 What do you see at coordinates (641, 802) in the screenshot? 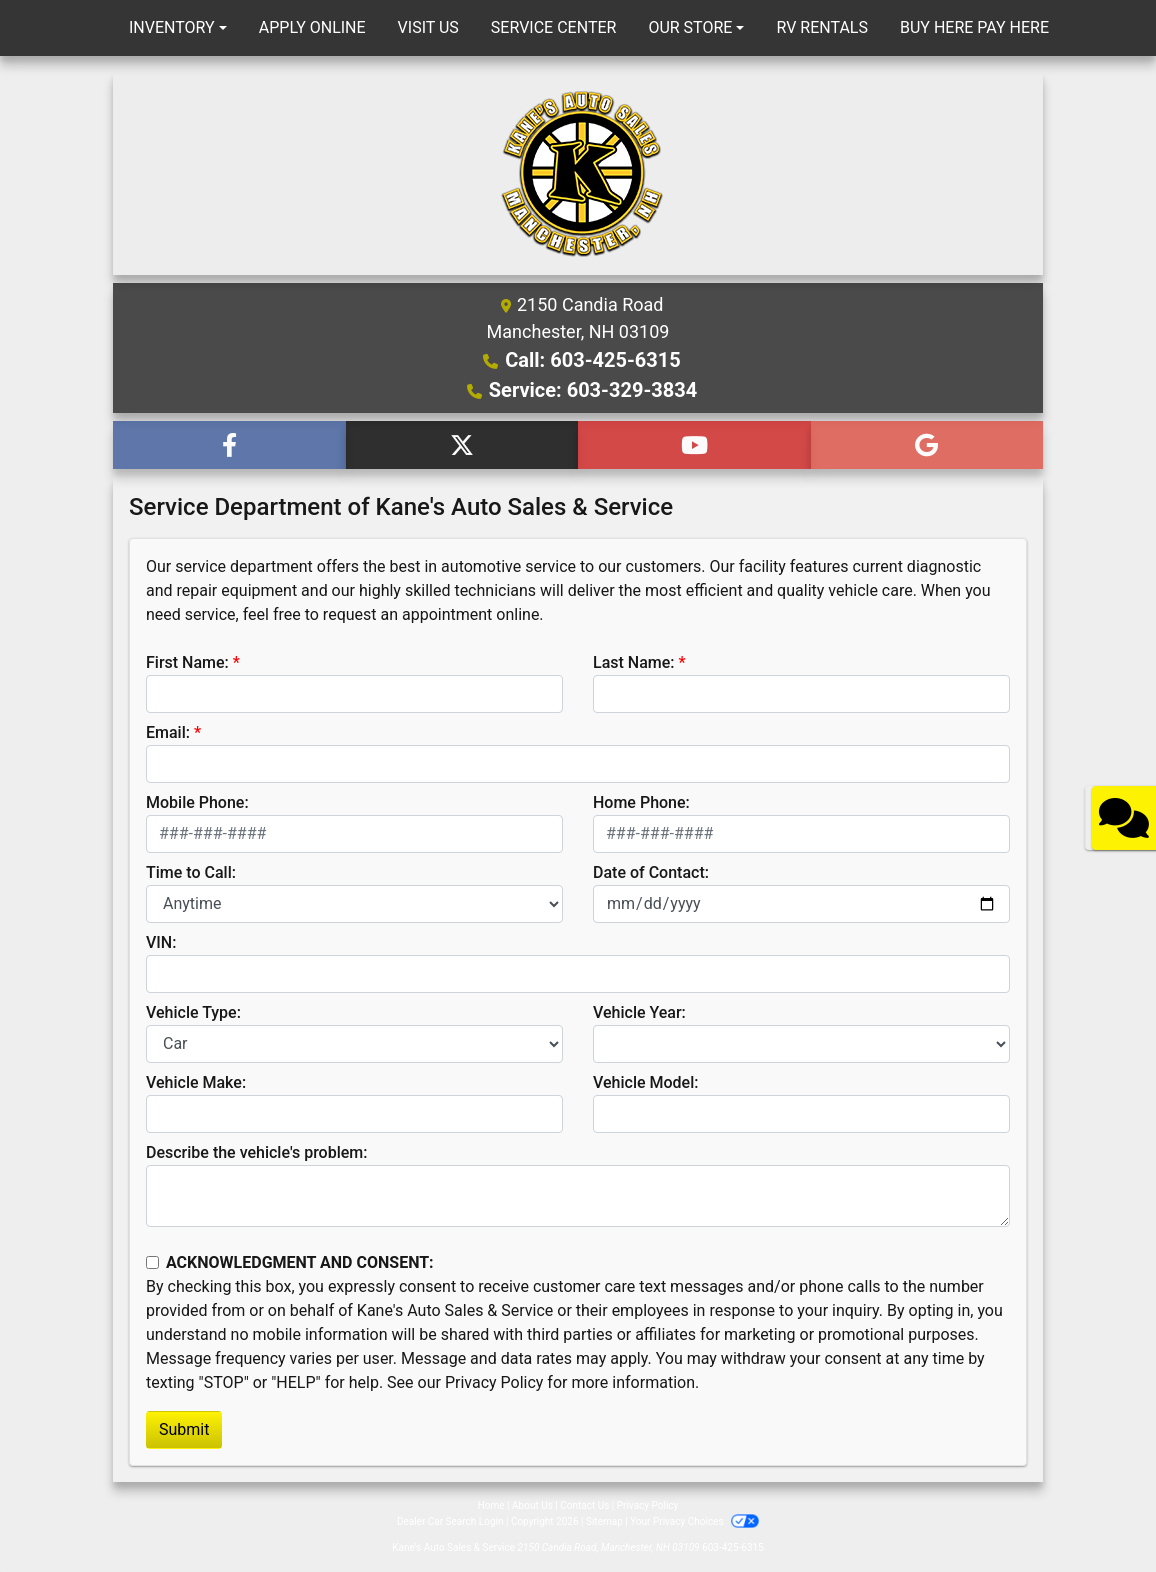
I see `Home Phone:` at bounding box center [641, 802].